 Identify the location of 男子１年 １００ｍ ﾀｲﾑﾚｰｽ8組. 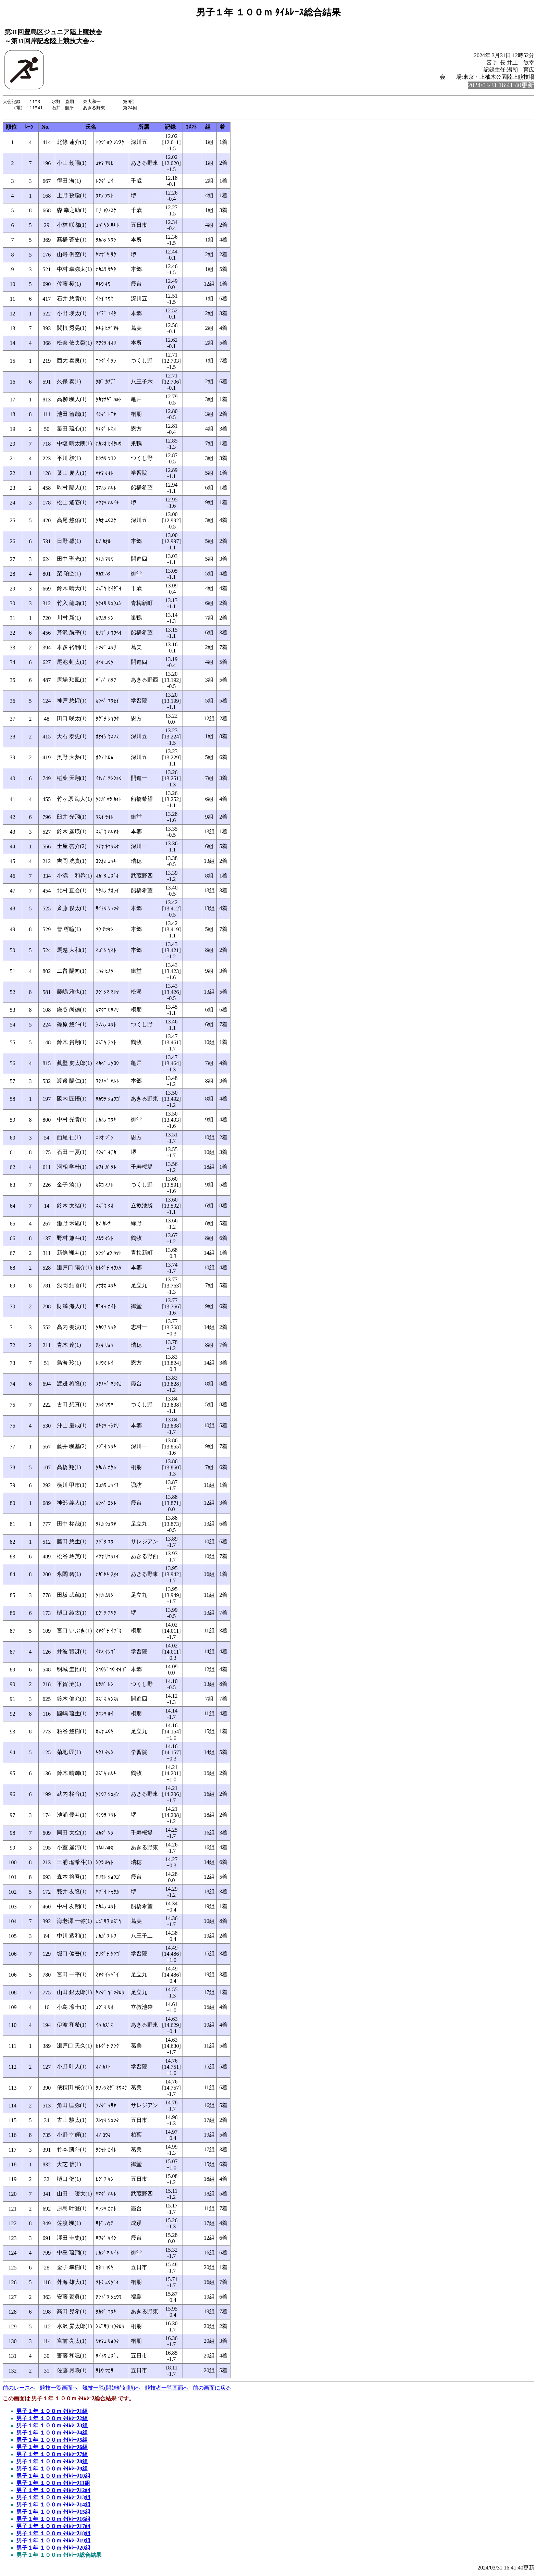
(52, 2463).